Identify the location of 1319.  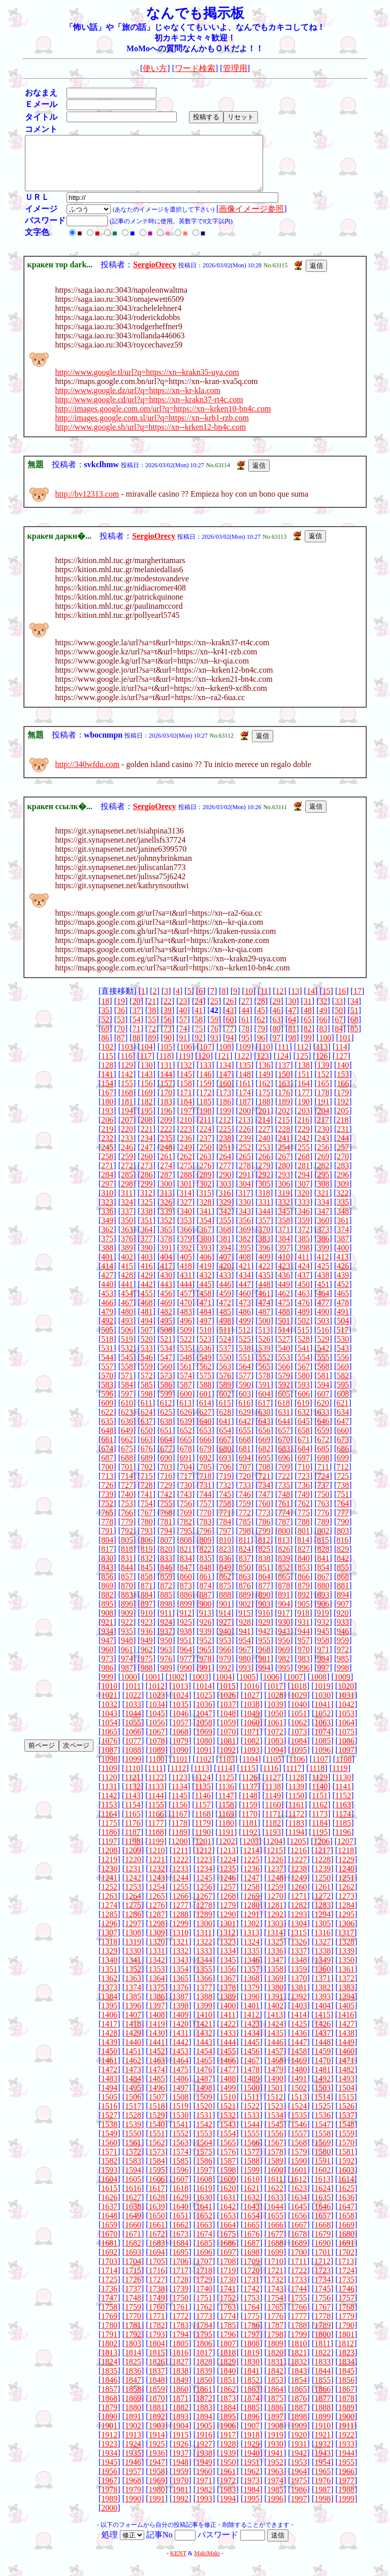
(133, 1952).